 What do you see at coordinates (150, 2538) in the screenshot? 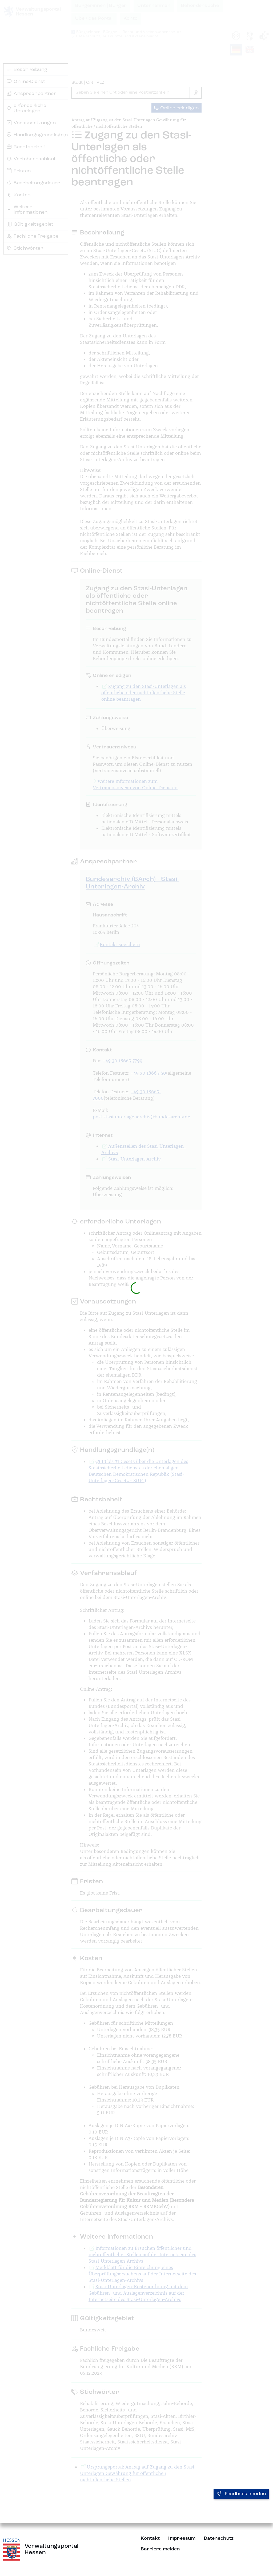
I see `Kontakt` at bounding box center [150, 2538].